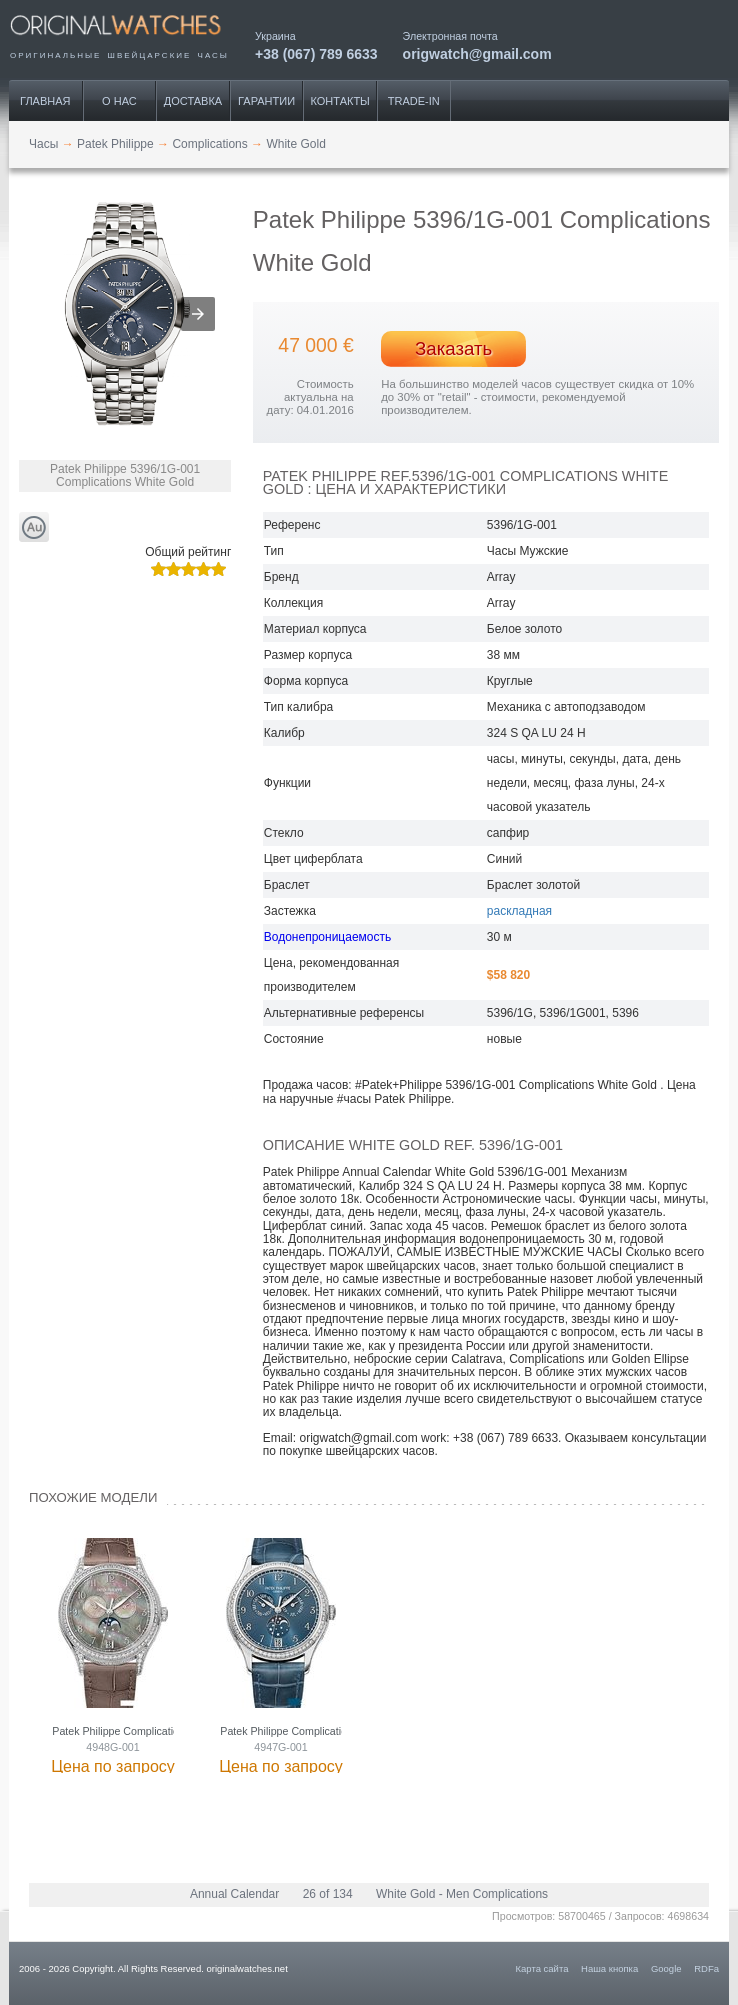  What do you see at coordinates (266, 101) in the screenshot?
I see `Гарантии` at bounding box center [266, 101].